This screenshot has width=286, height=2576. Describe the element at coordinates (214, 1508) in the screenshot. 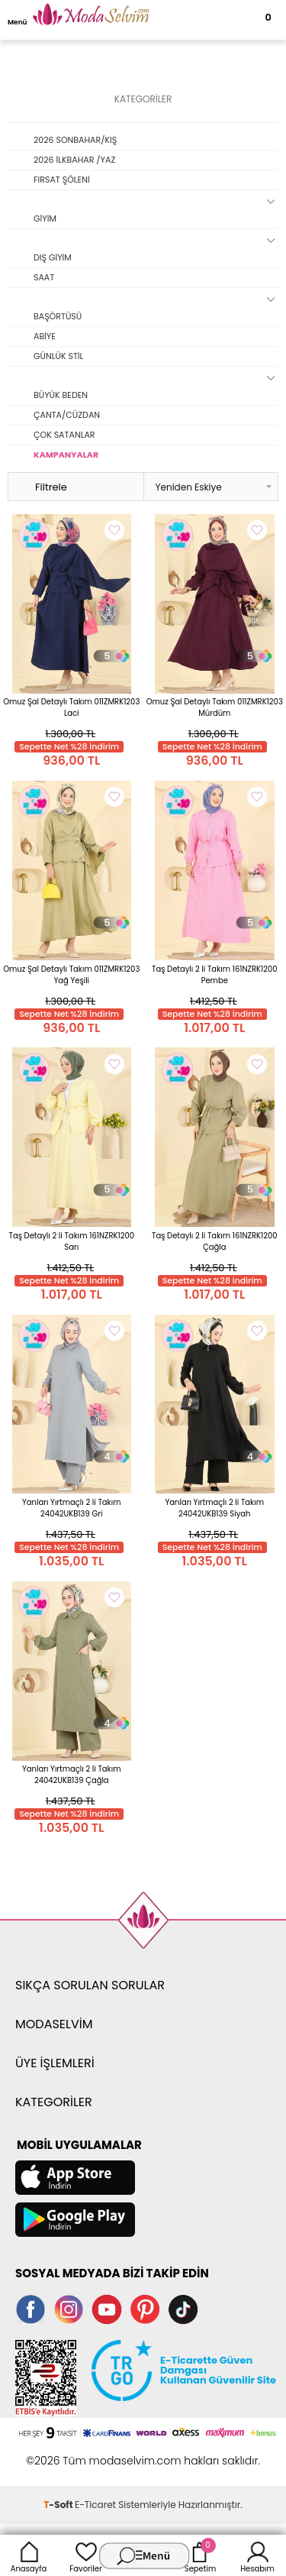

I see `Yanları Yırtmaçlı 2 li Takım 24042UKB139 Siyah` at that location.